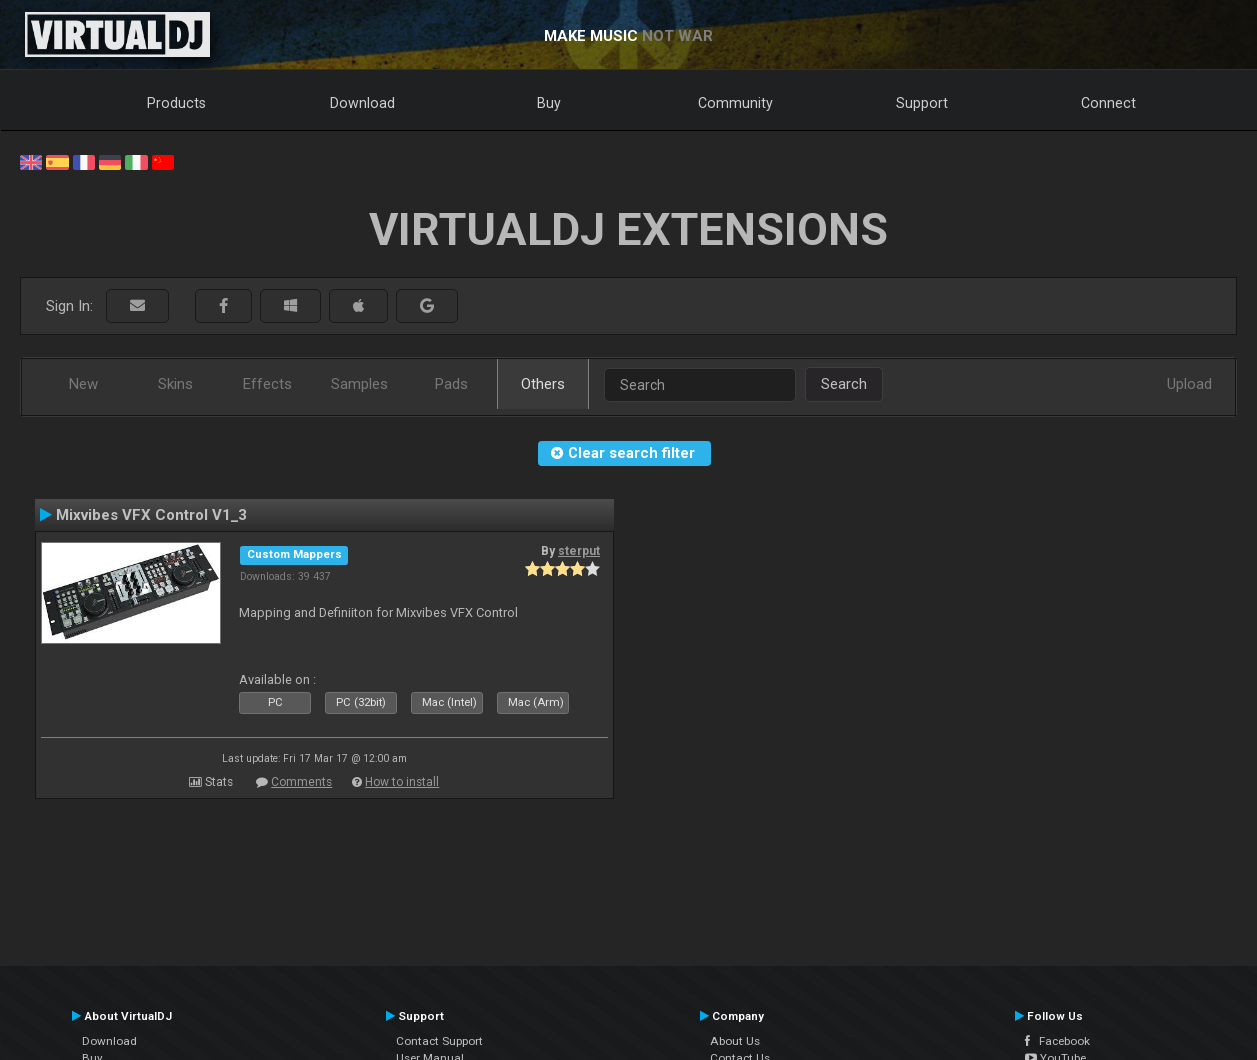 The image size is (1257, 1060). I want to click on Search, so click(844, 384).